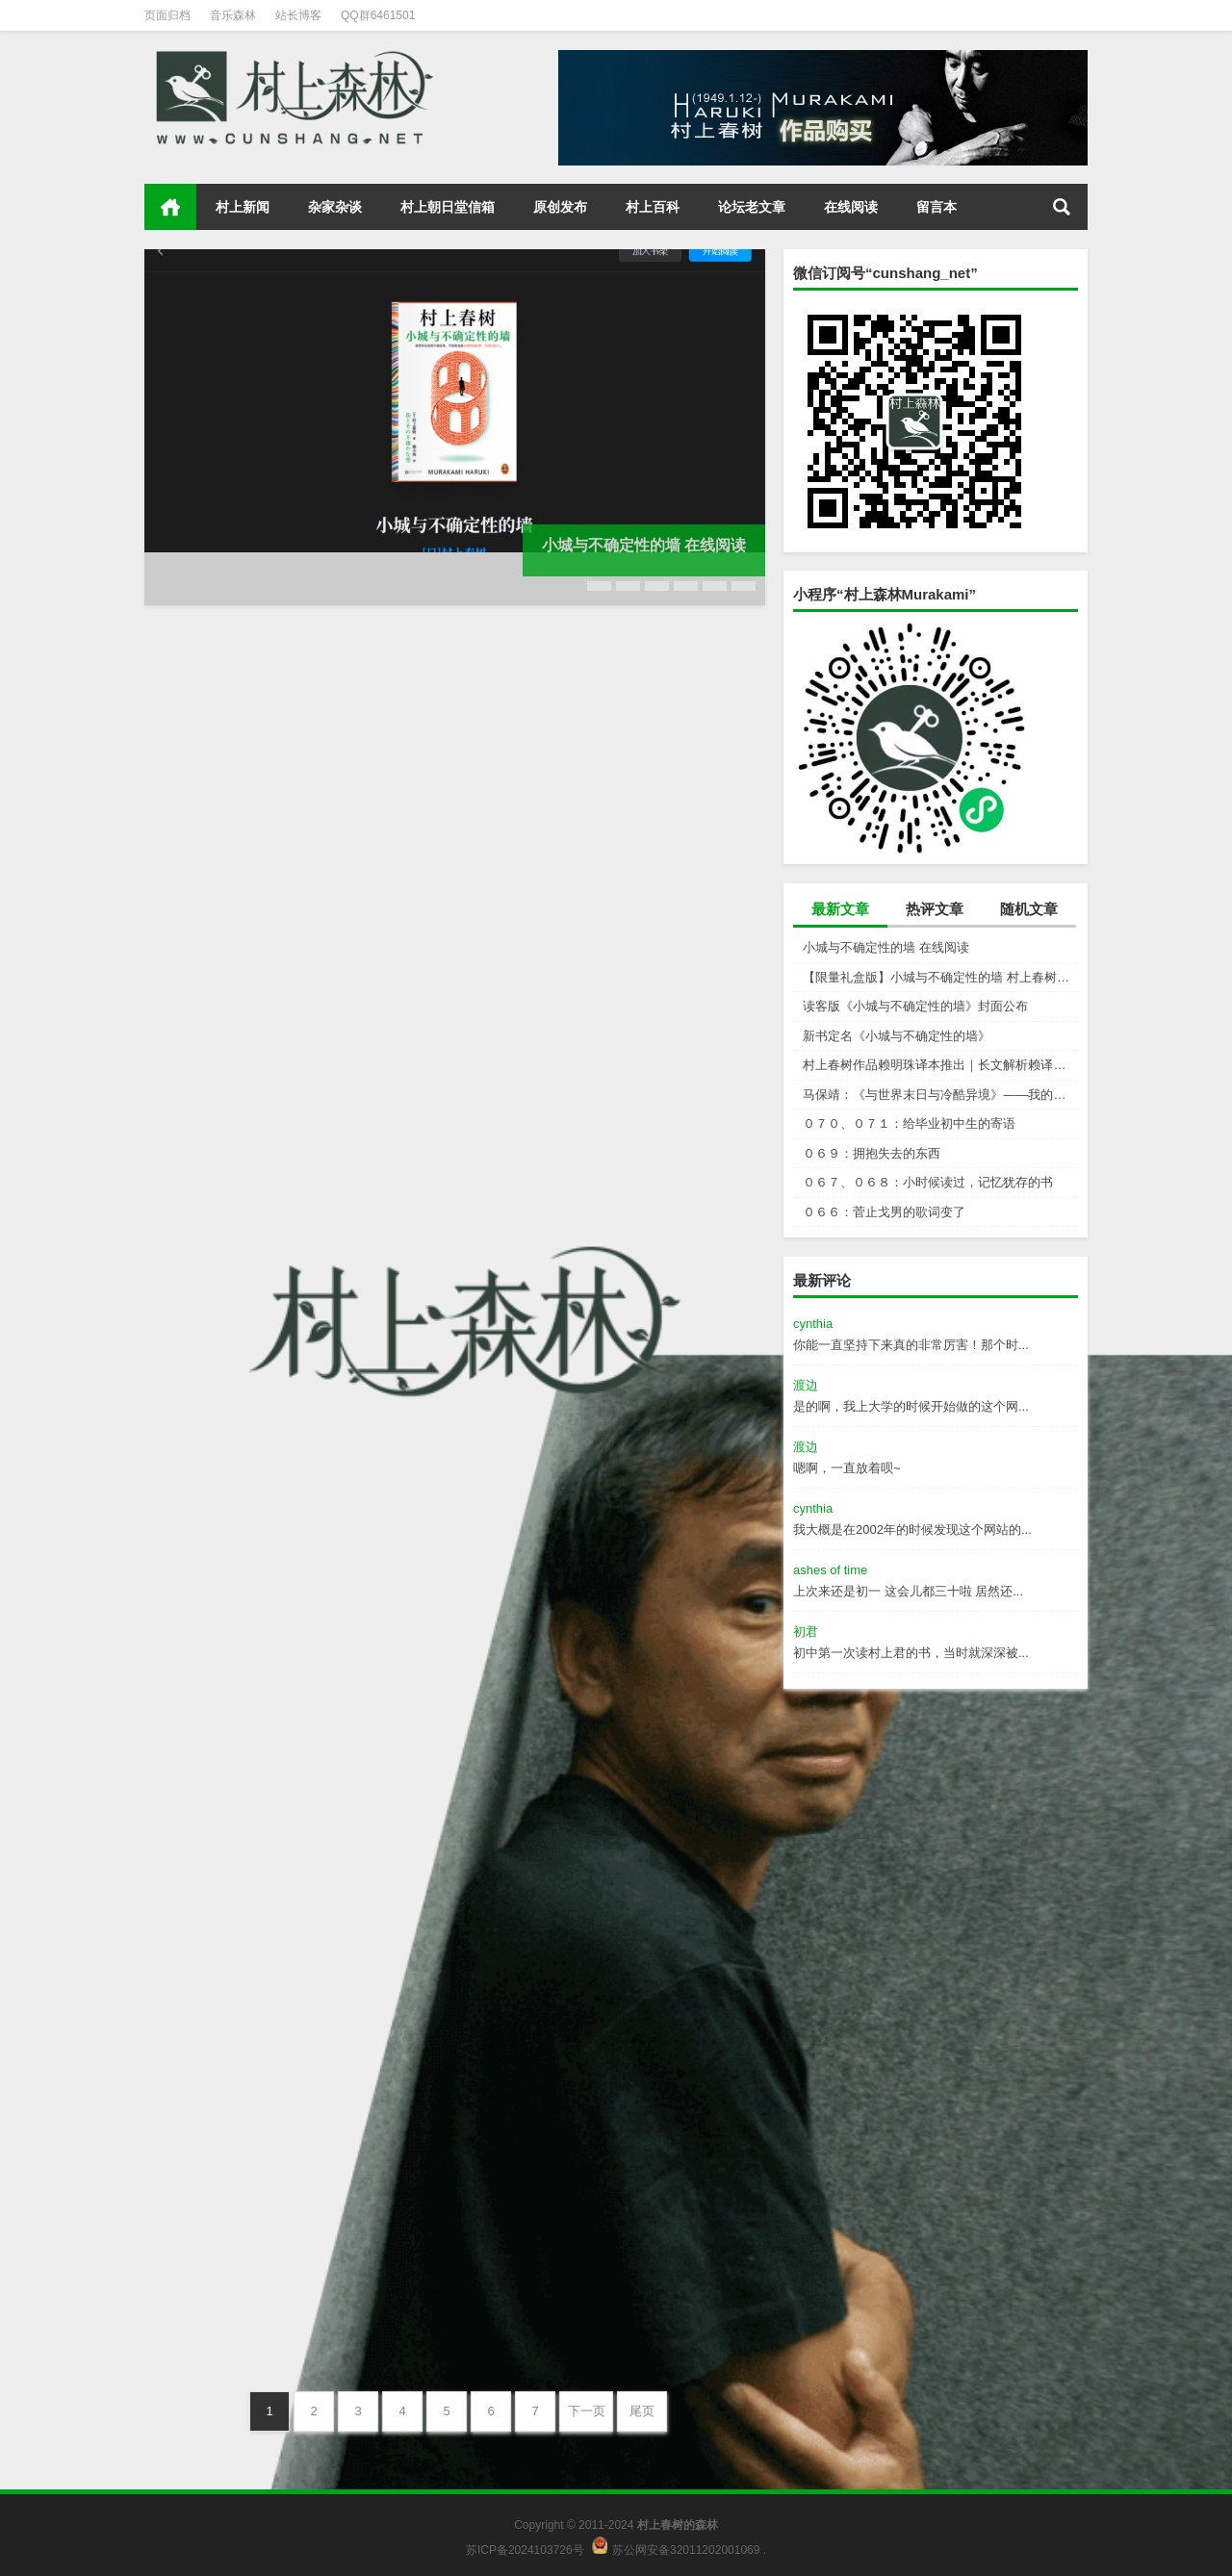 This screenshot has width=1232, height=2576. What do you see at coordinates (525, 2550) in the screenshot?
I see `苏ICP备2024103726号` at bounding box center [525, 2550].